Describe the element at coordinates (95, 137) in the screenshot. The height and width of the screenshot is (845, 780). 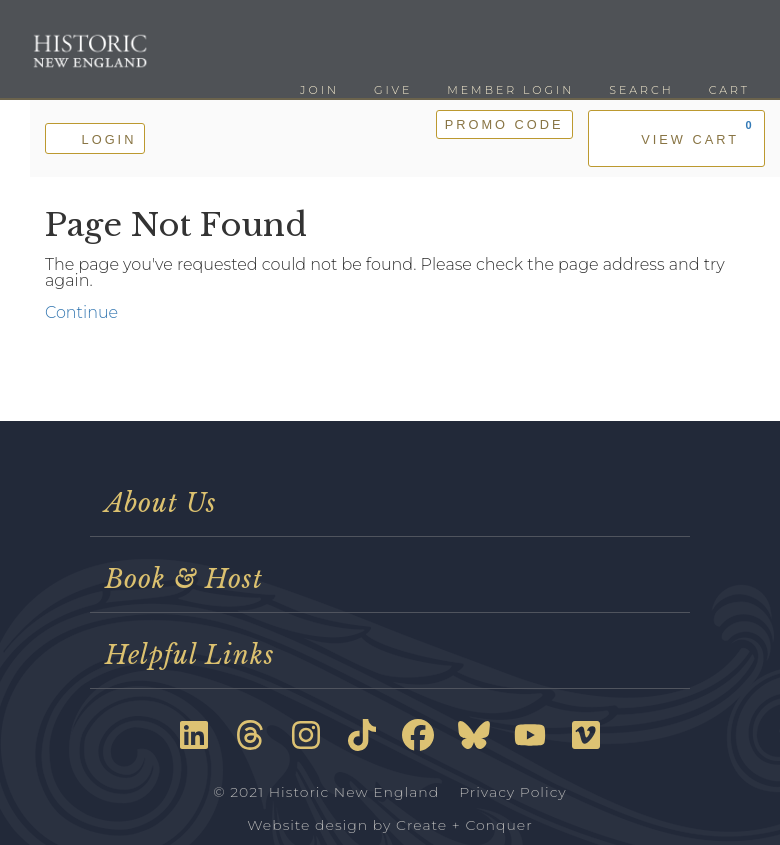
I see `Login` at that location.